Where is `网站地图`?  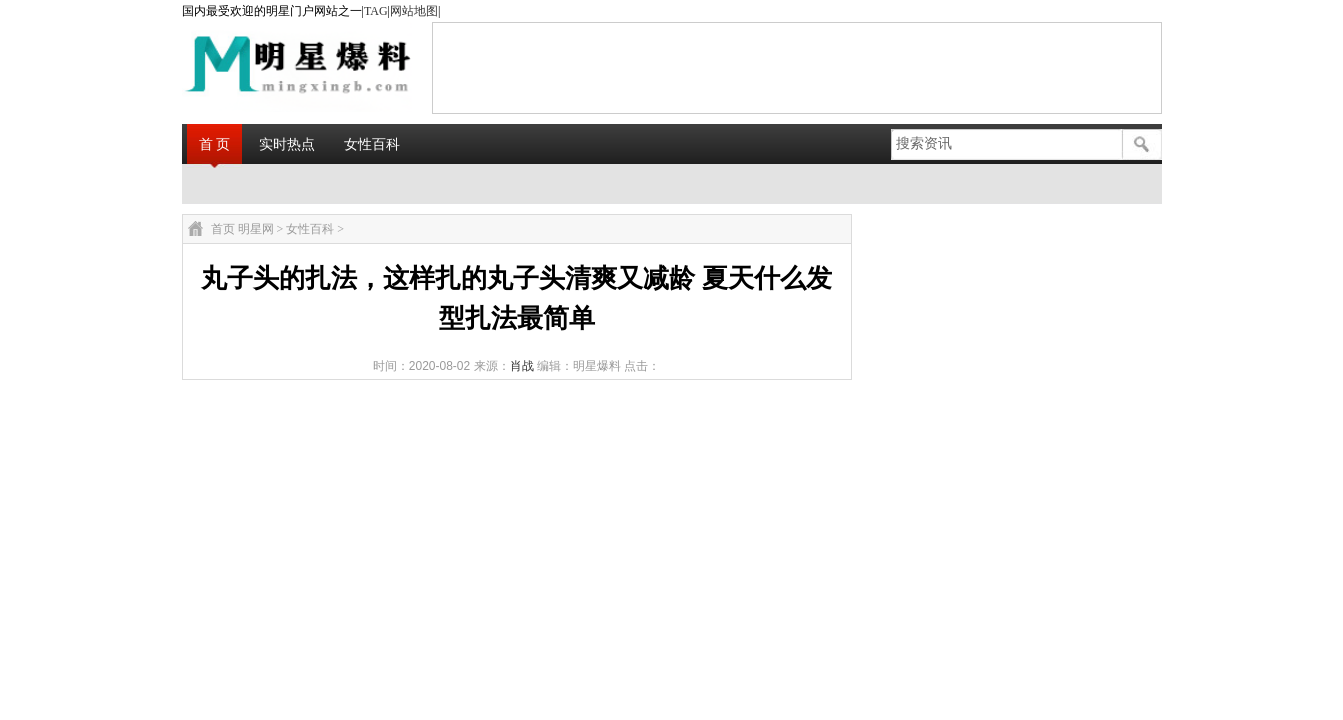
网站地图 is located at coordinates (414, 11).